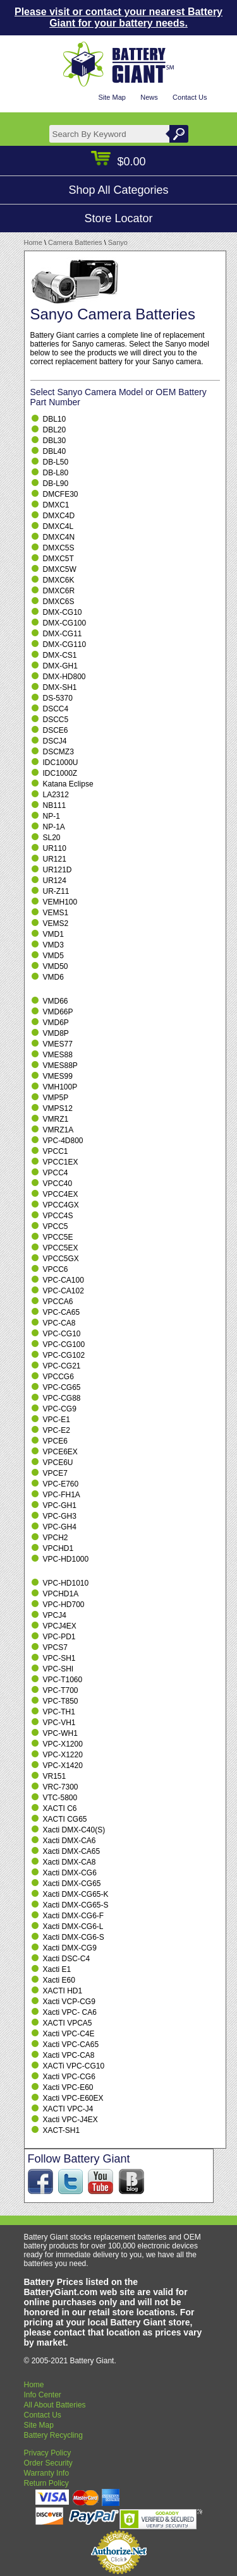 Image resolution: width=237 pixels, height=2576 pixels. What do you see at coordinates (74, 2066) in the screenshot?
I see `XACTi VPC-CG10` at bounding box center [74, 2066].